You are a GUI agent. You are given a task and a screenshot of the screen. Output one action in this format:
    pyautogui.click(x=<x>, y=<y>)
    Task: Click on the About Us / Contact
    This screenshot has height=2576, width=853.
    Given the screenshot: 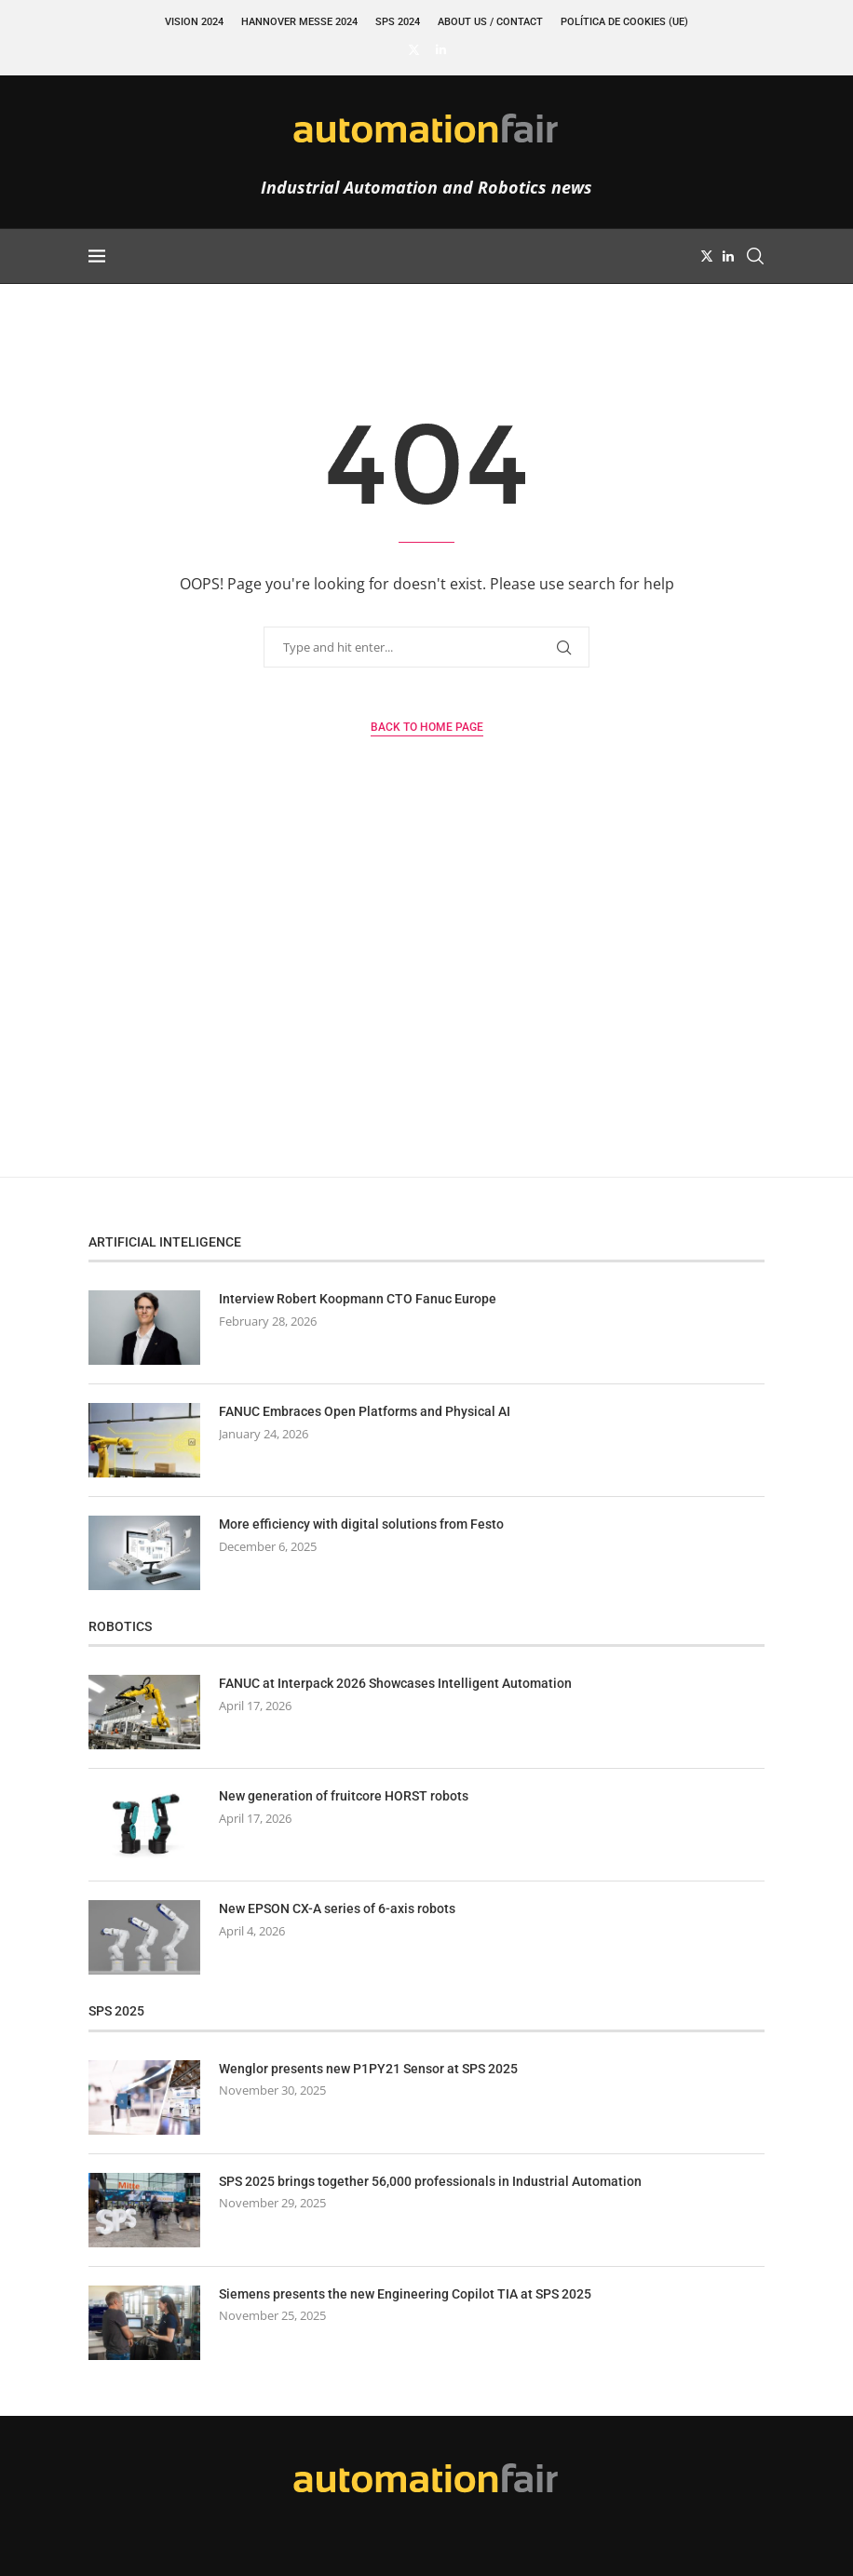 What is the action you would take?
    pyautogui.click(x=490, y=22)
    